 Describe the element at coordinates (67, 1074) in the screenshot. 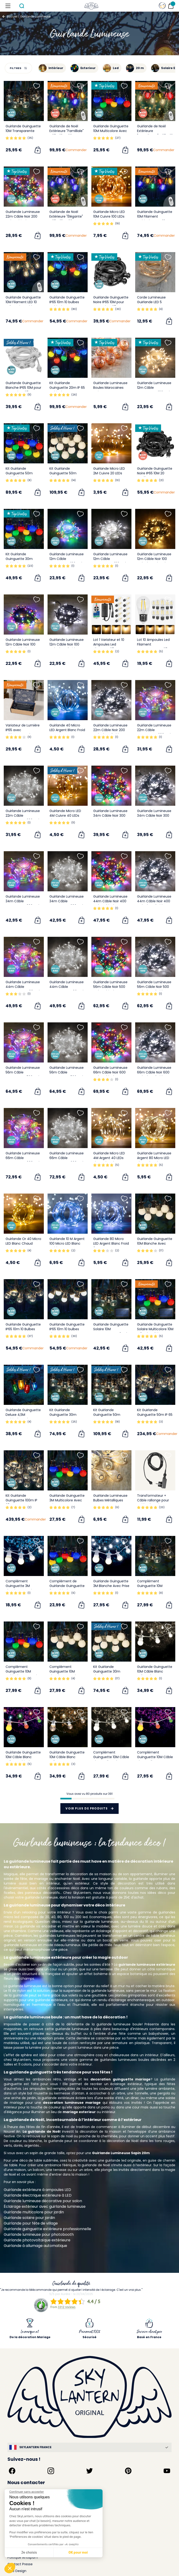

I see `Guirlande Lumineuse 56m Câble Transparent 500 Leds Blanc froid` at that location.